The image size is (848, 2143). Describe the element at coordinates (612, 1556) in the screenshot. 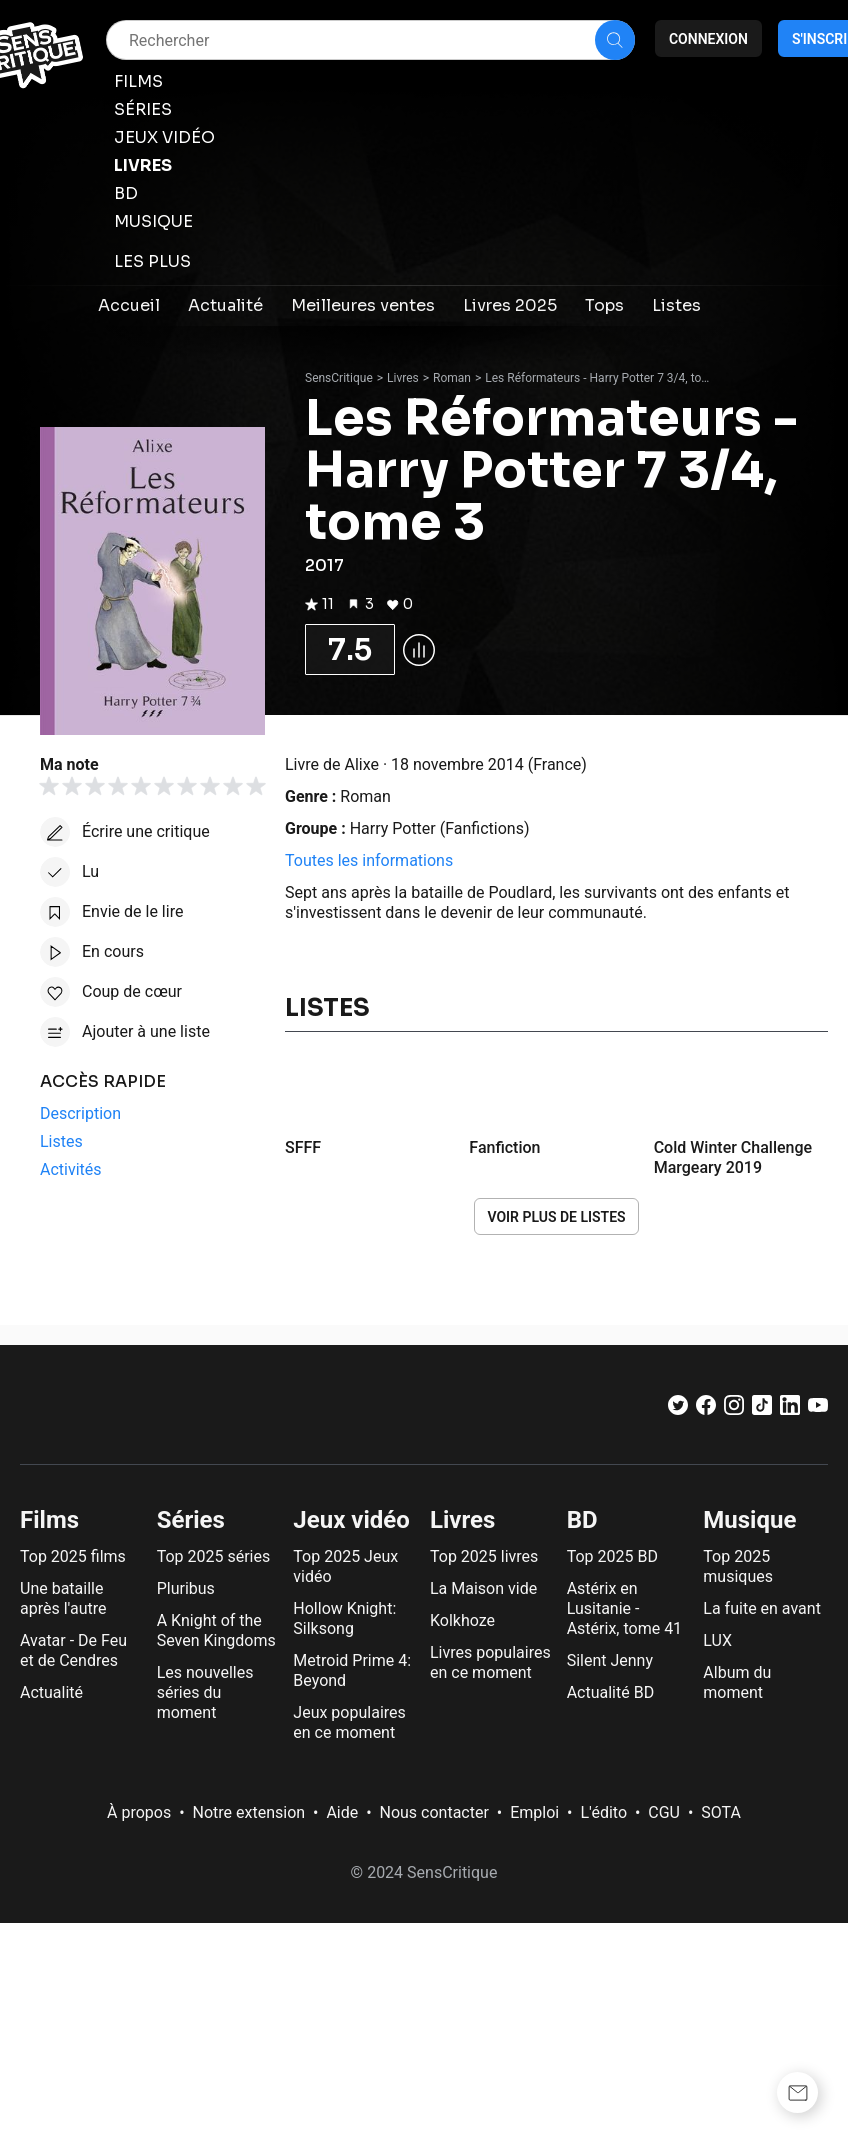

I see `Top 2025 BD` at that location.